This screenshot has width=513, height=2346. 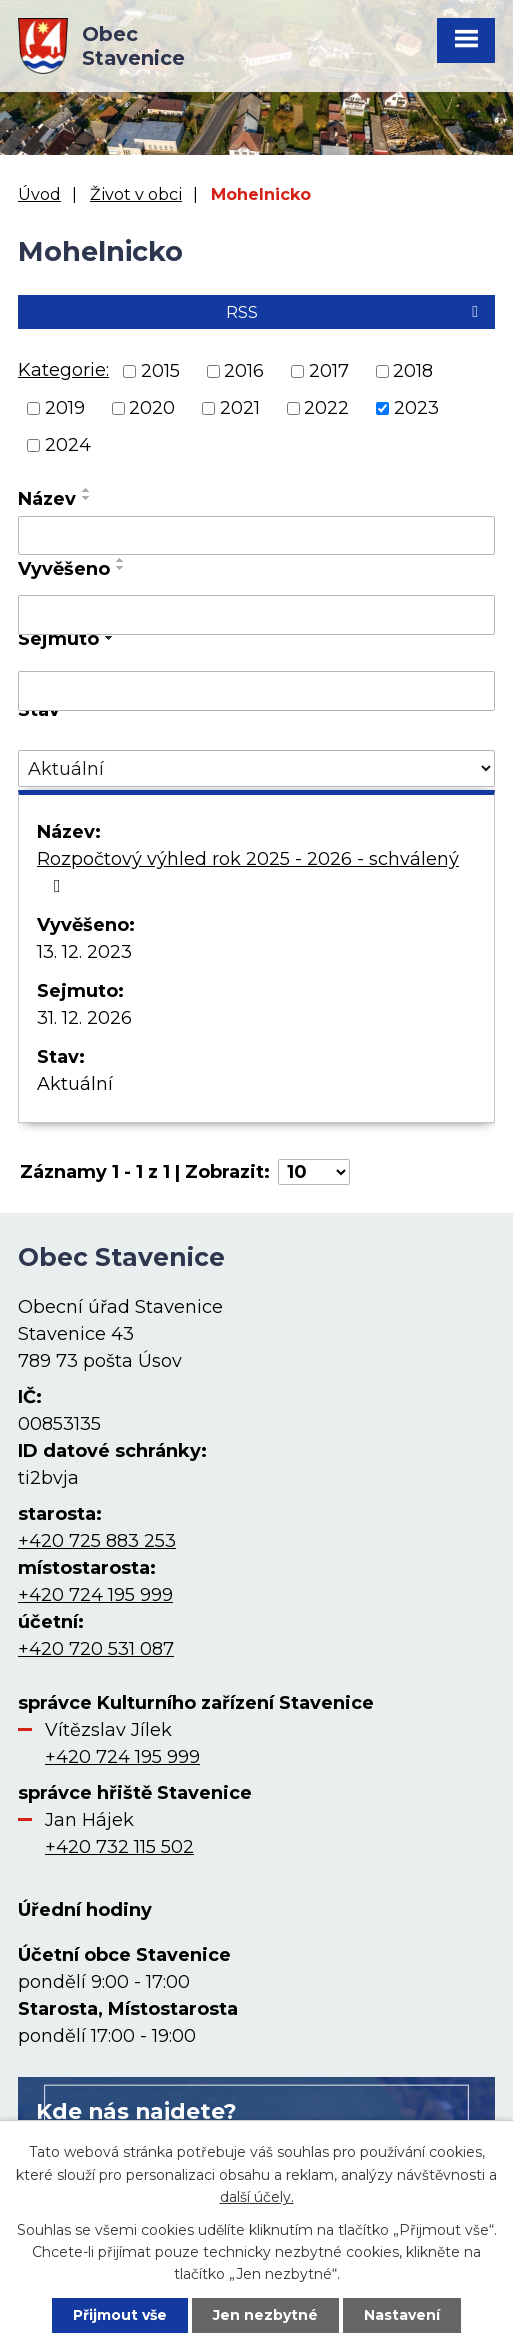 What do you see at coordinates (95, 1595) in the screenshot?
I see `+420 724 195 999` at bounding box center [95, 1595].